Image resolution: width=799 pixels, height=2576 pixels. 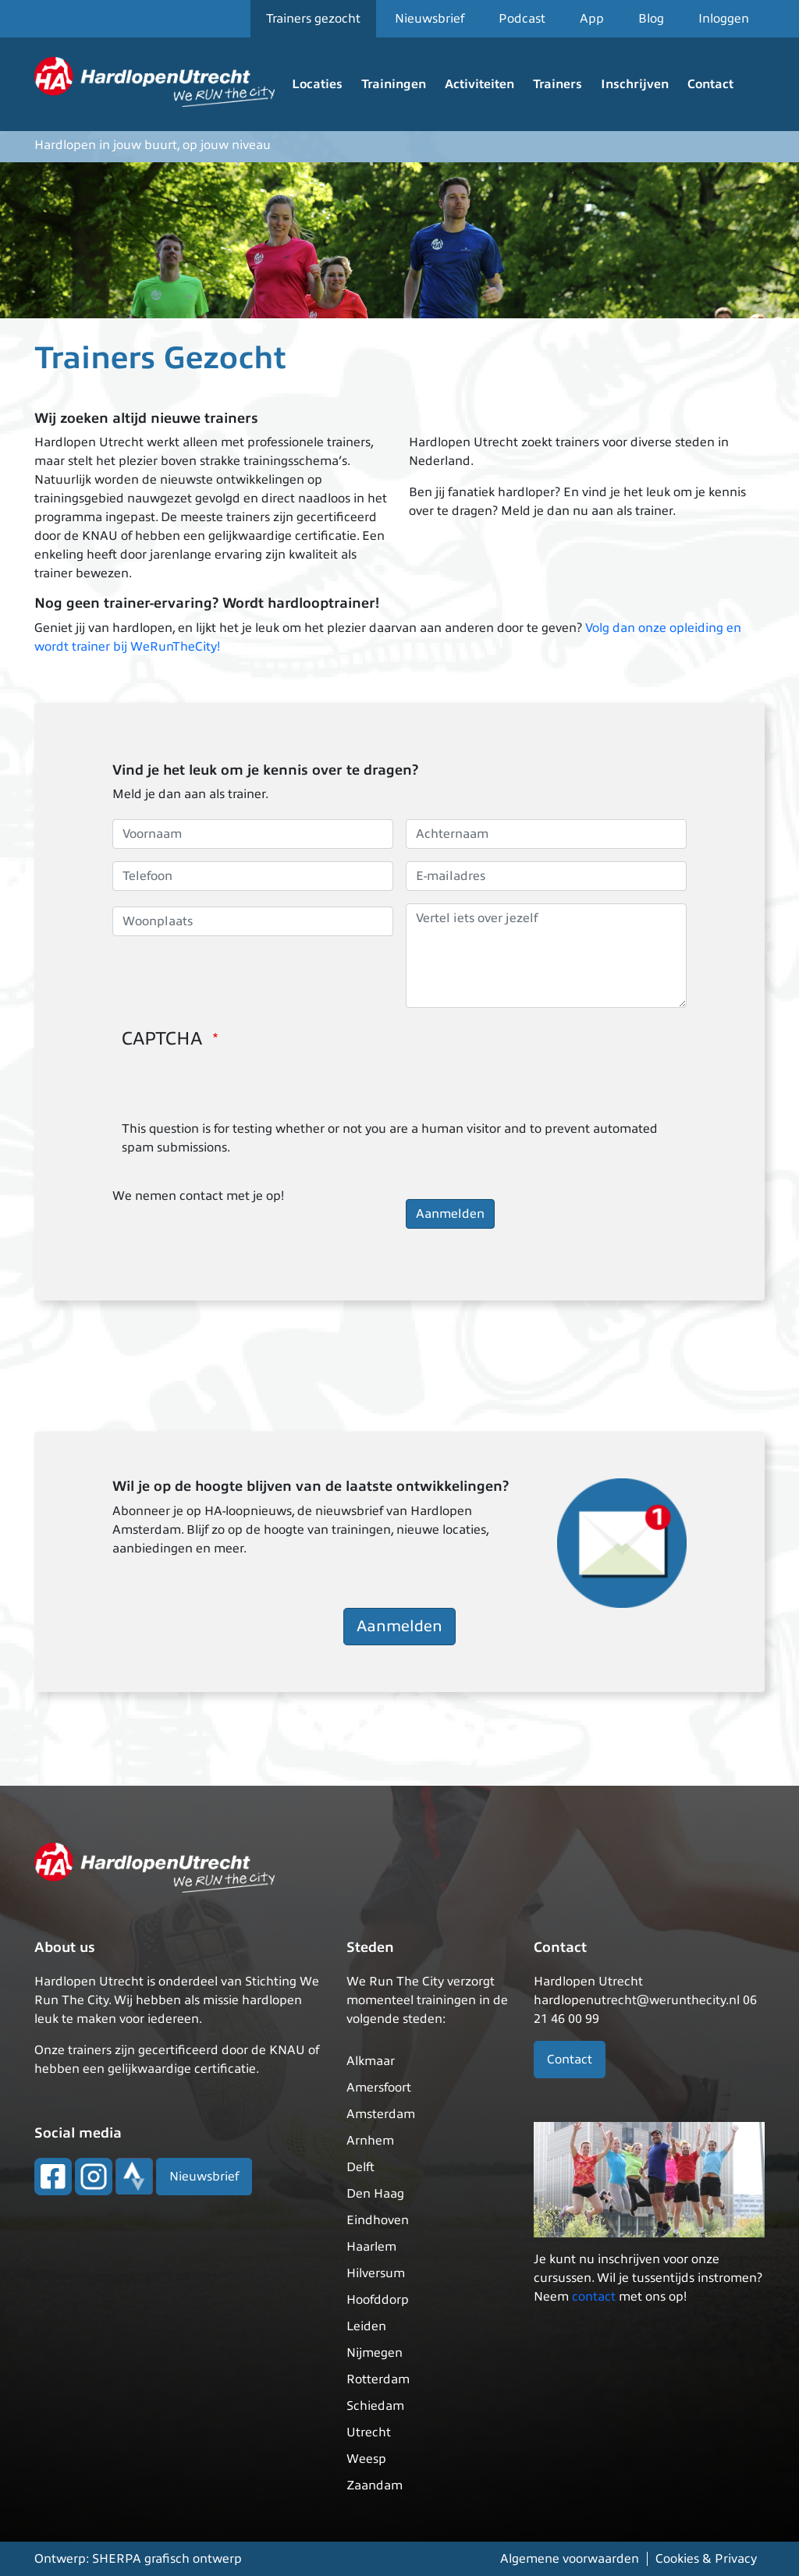 What do you see at coordinates (360, 2167) in the screenshot?
I see `Delft` at bounding box center [360, 2167].